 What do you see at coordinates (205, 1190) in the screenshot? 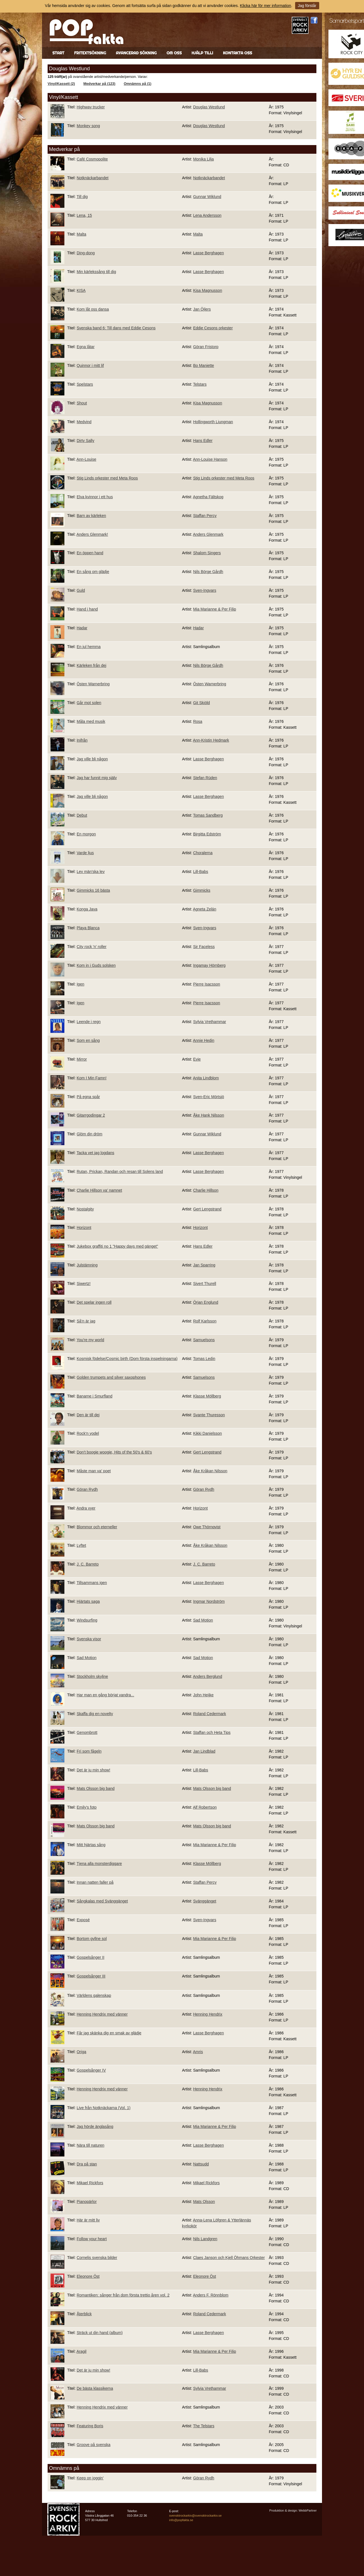
I see `Charlie Hillson` at bounding box center [205, 1190].